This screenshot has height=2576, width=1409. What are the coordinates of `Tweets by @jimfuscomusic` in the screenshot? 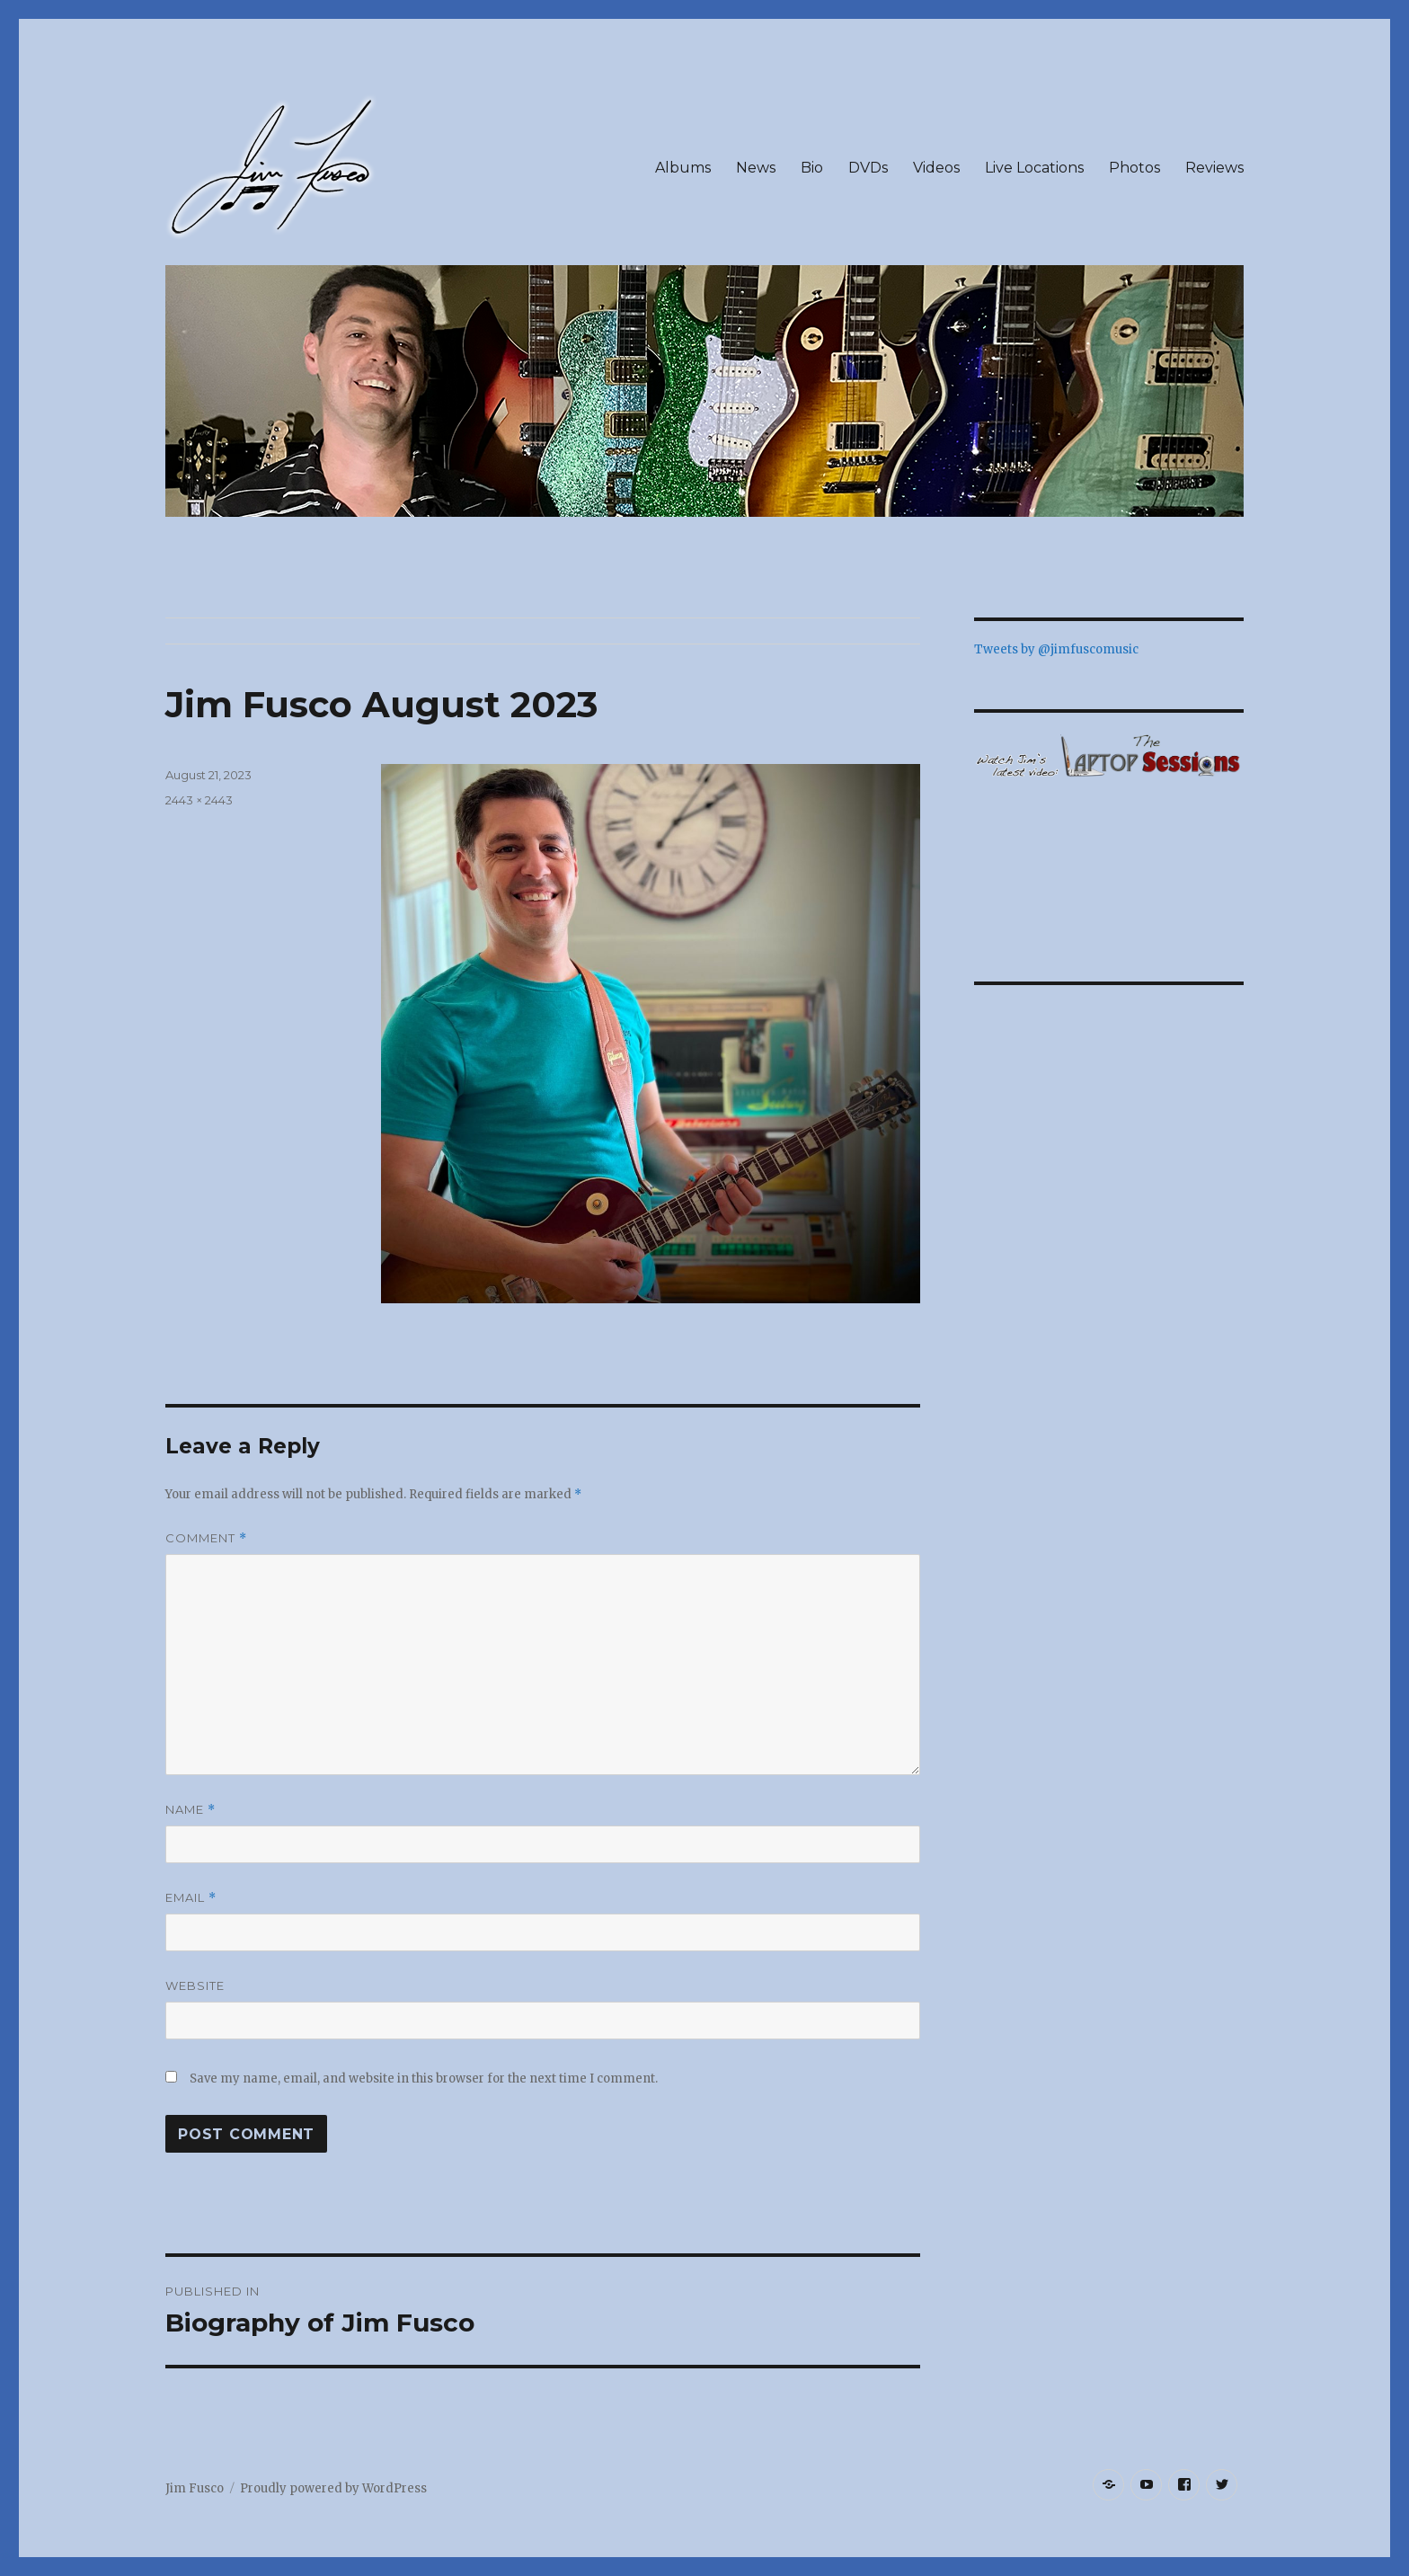 It's located at (1056, 649).